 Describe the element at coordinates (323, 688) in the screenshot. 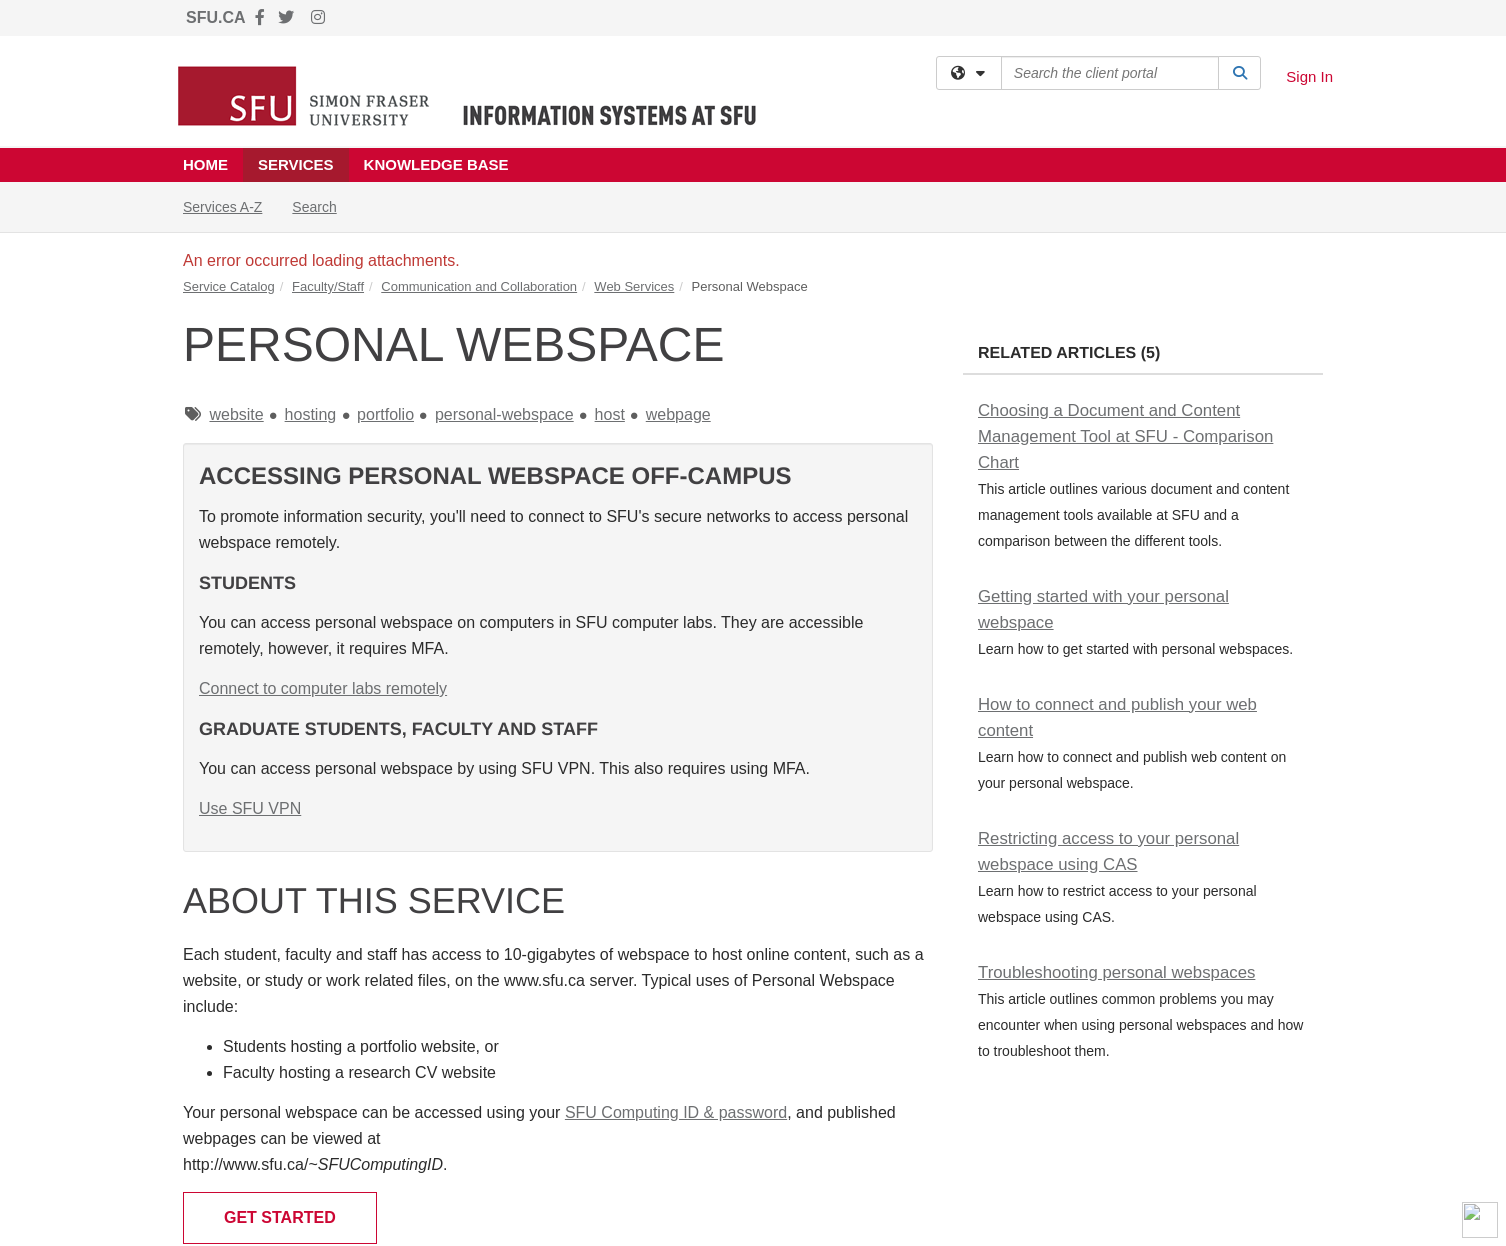

I see `Connect to computer labs remotely` at that location.